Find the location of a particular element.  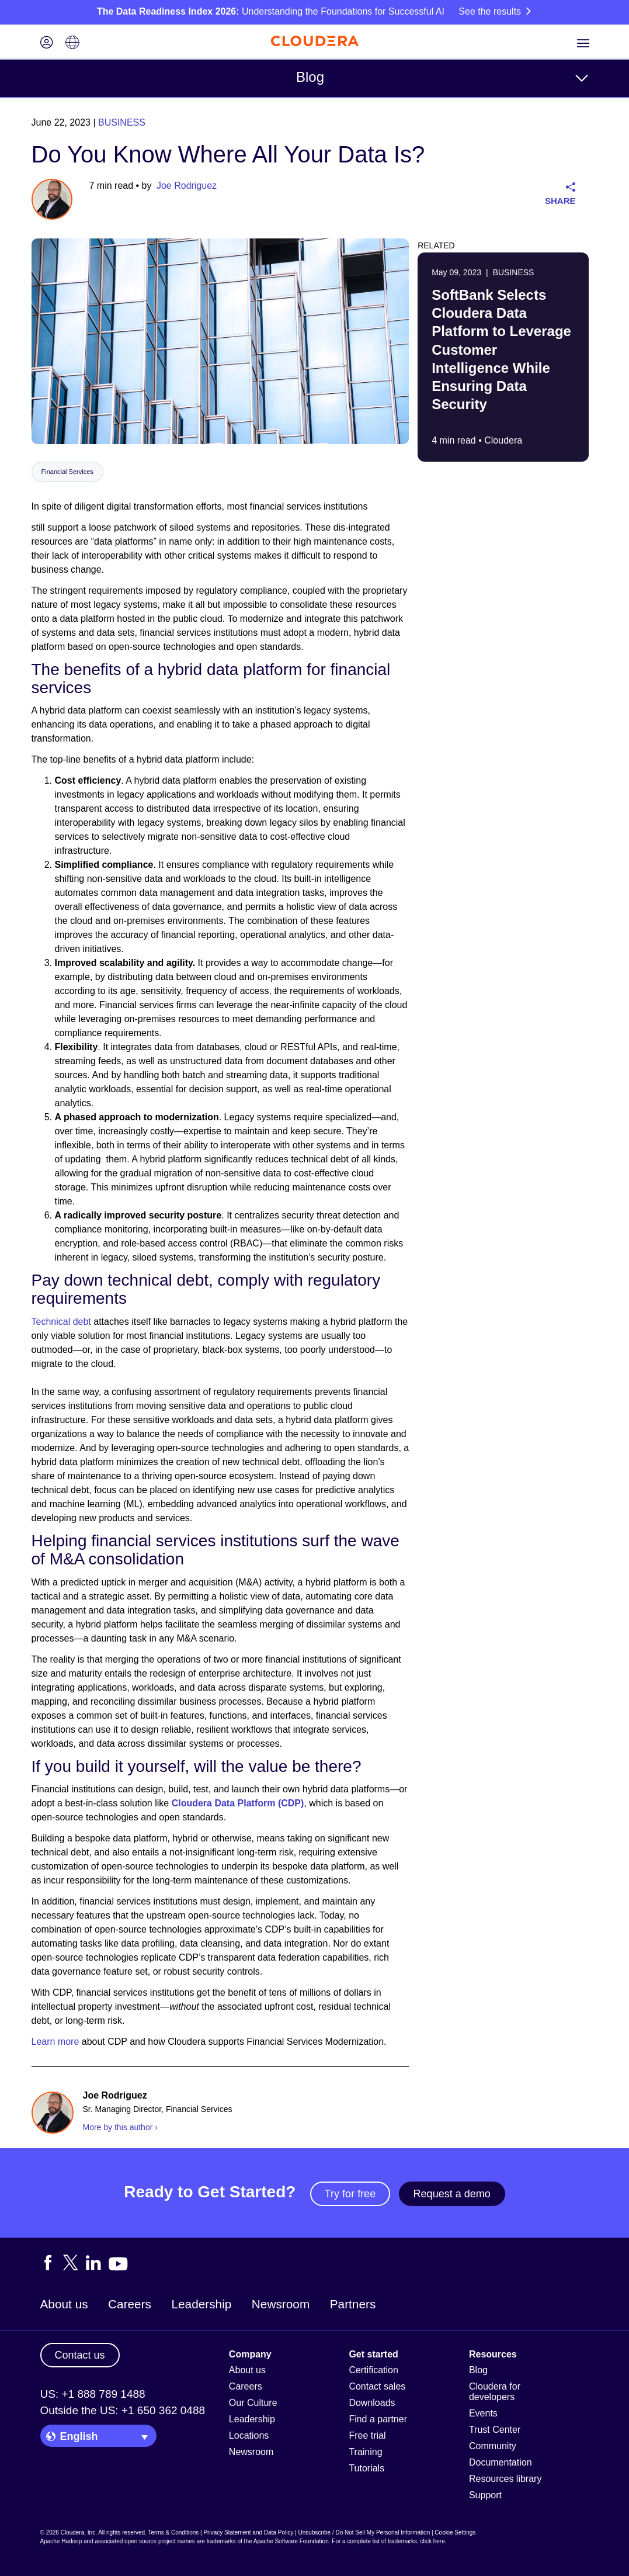

Business is located at coordinates (121, 122).